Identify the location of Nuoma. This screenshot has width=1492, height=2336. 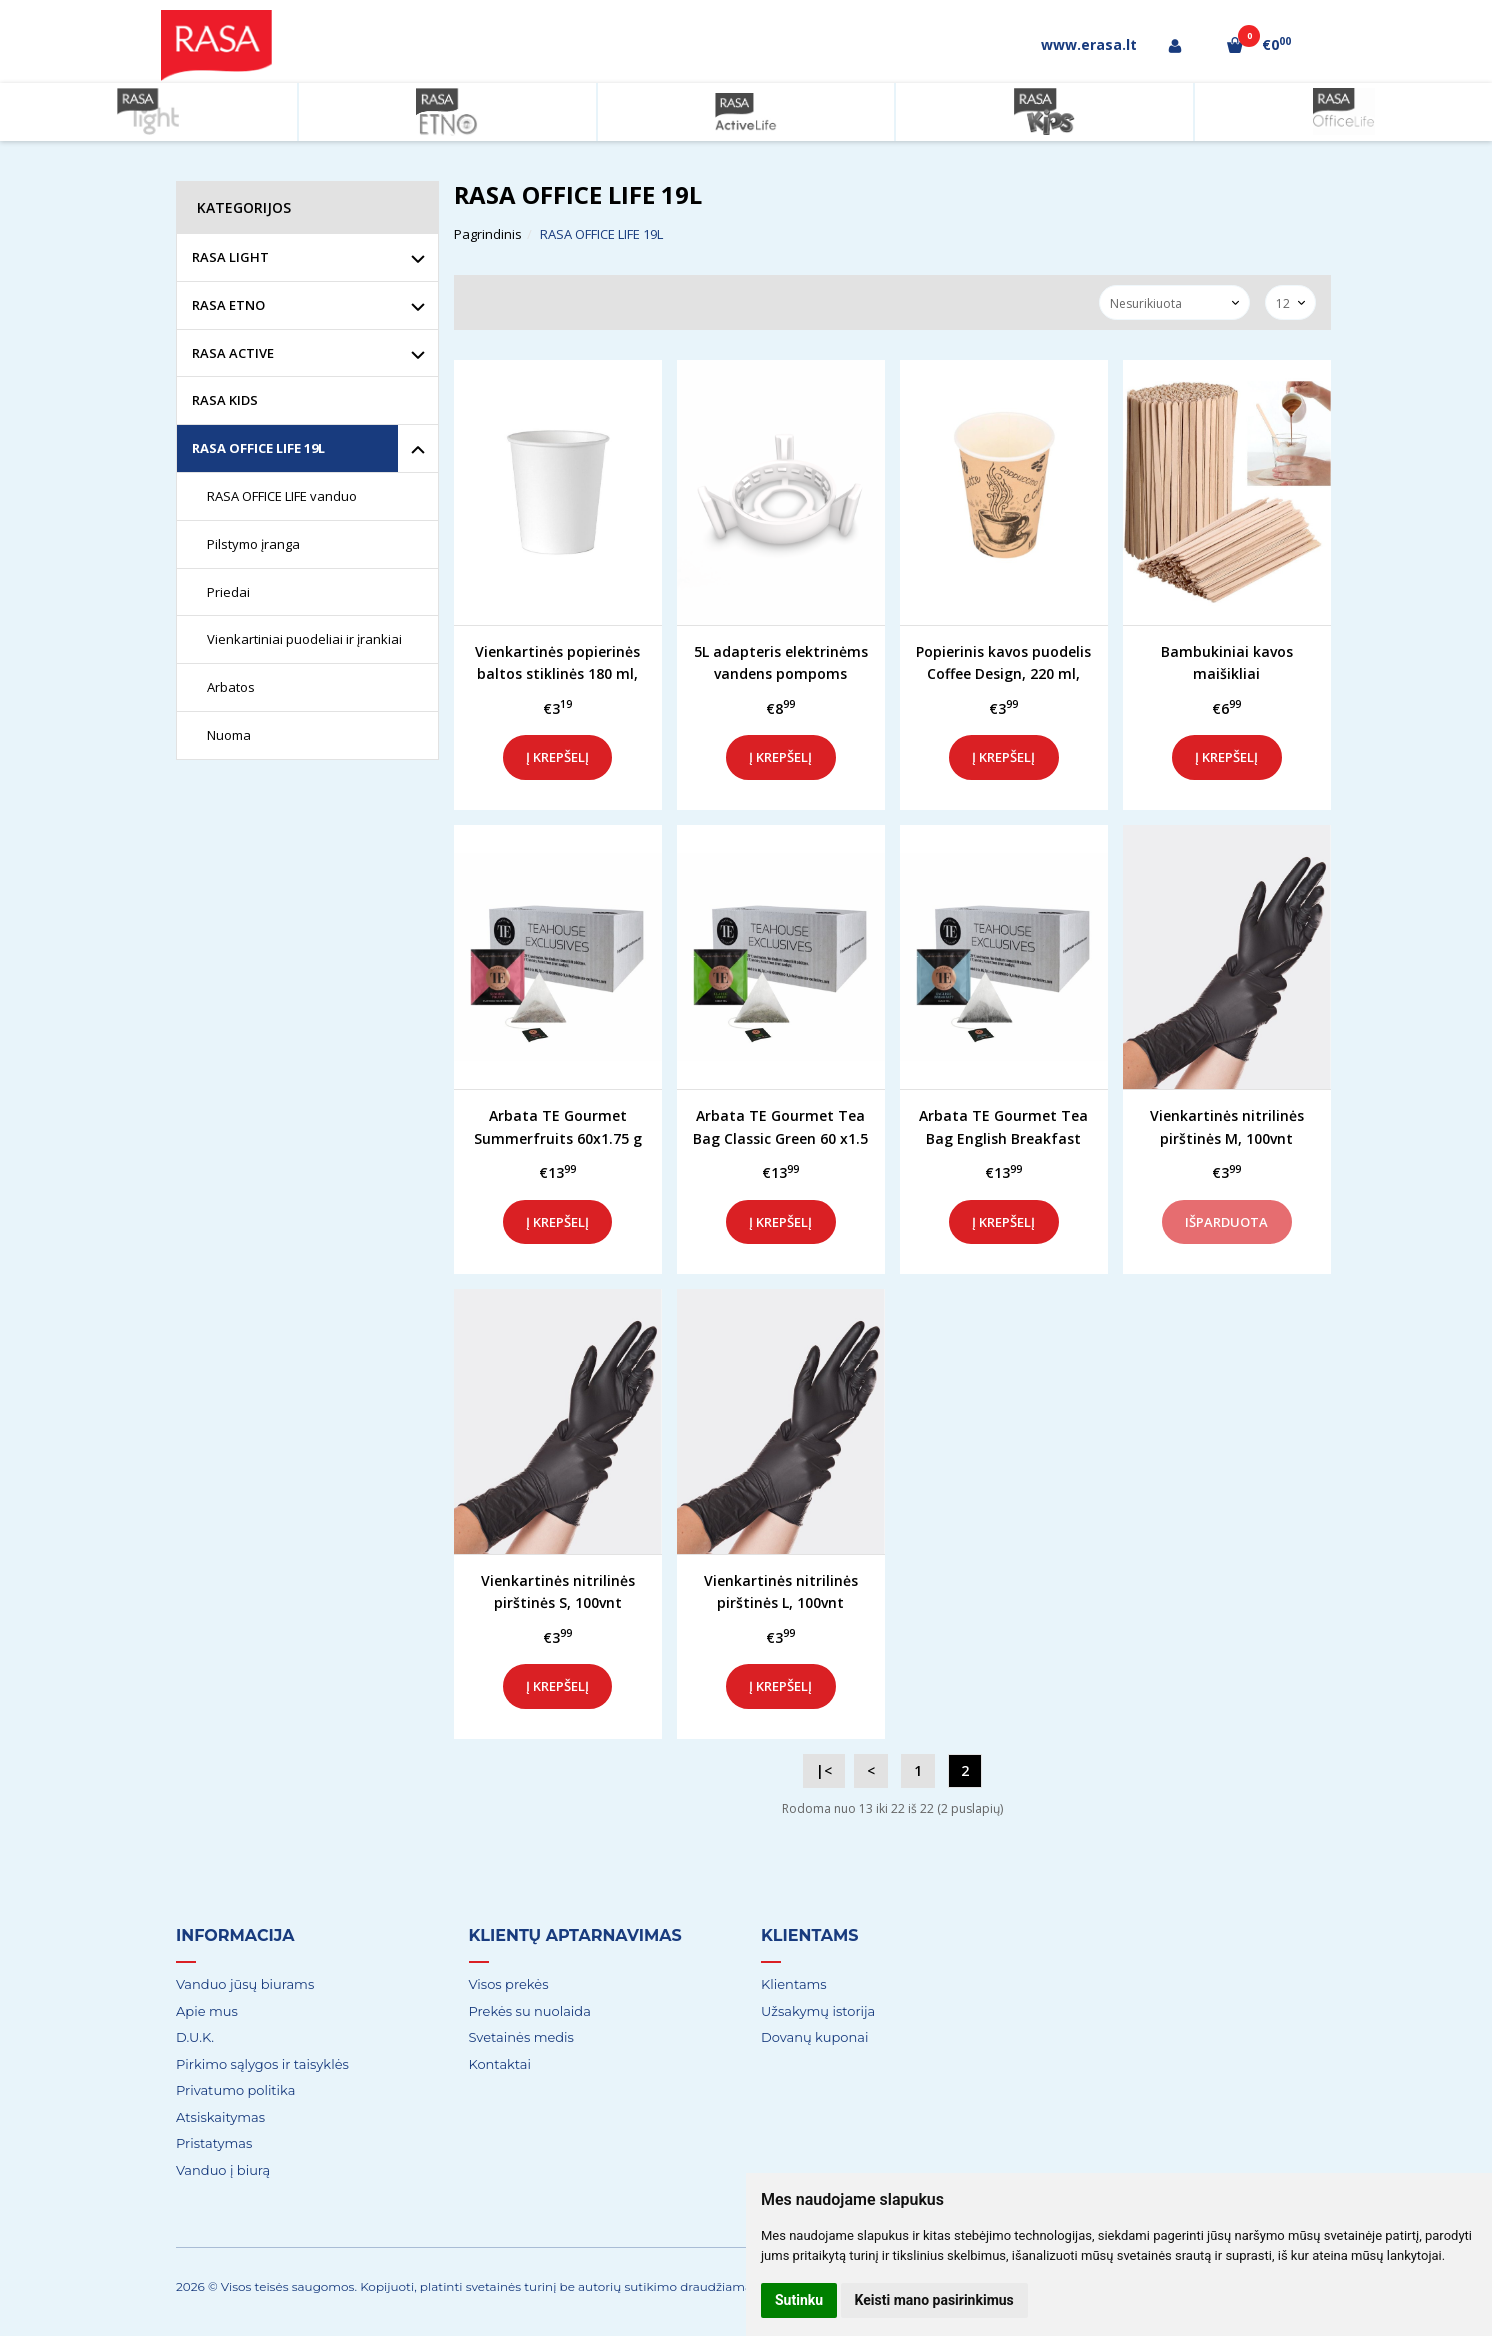
(229, 735).